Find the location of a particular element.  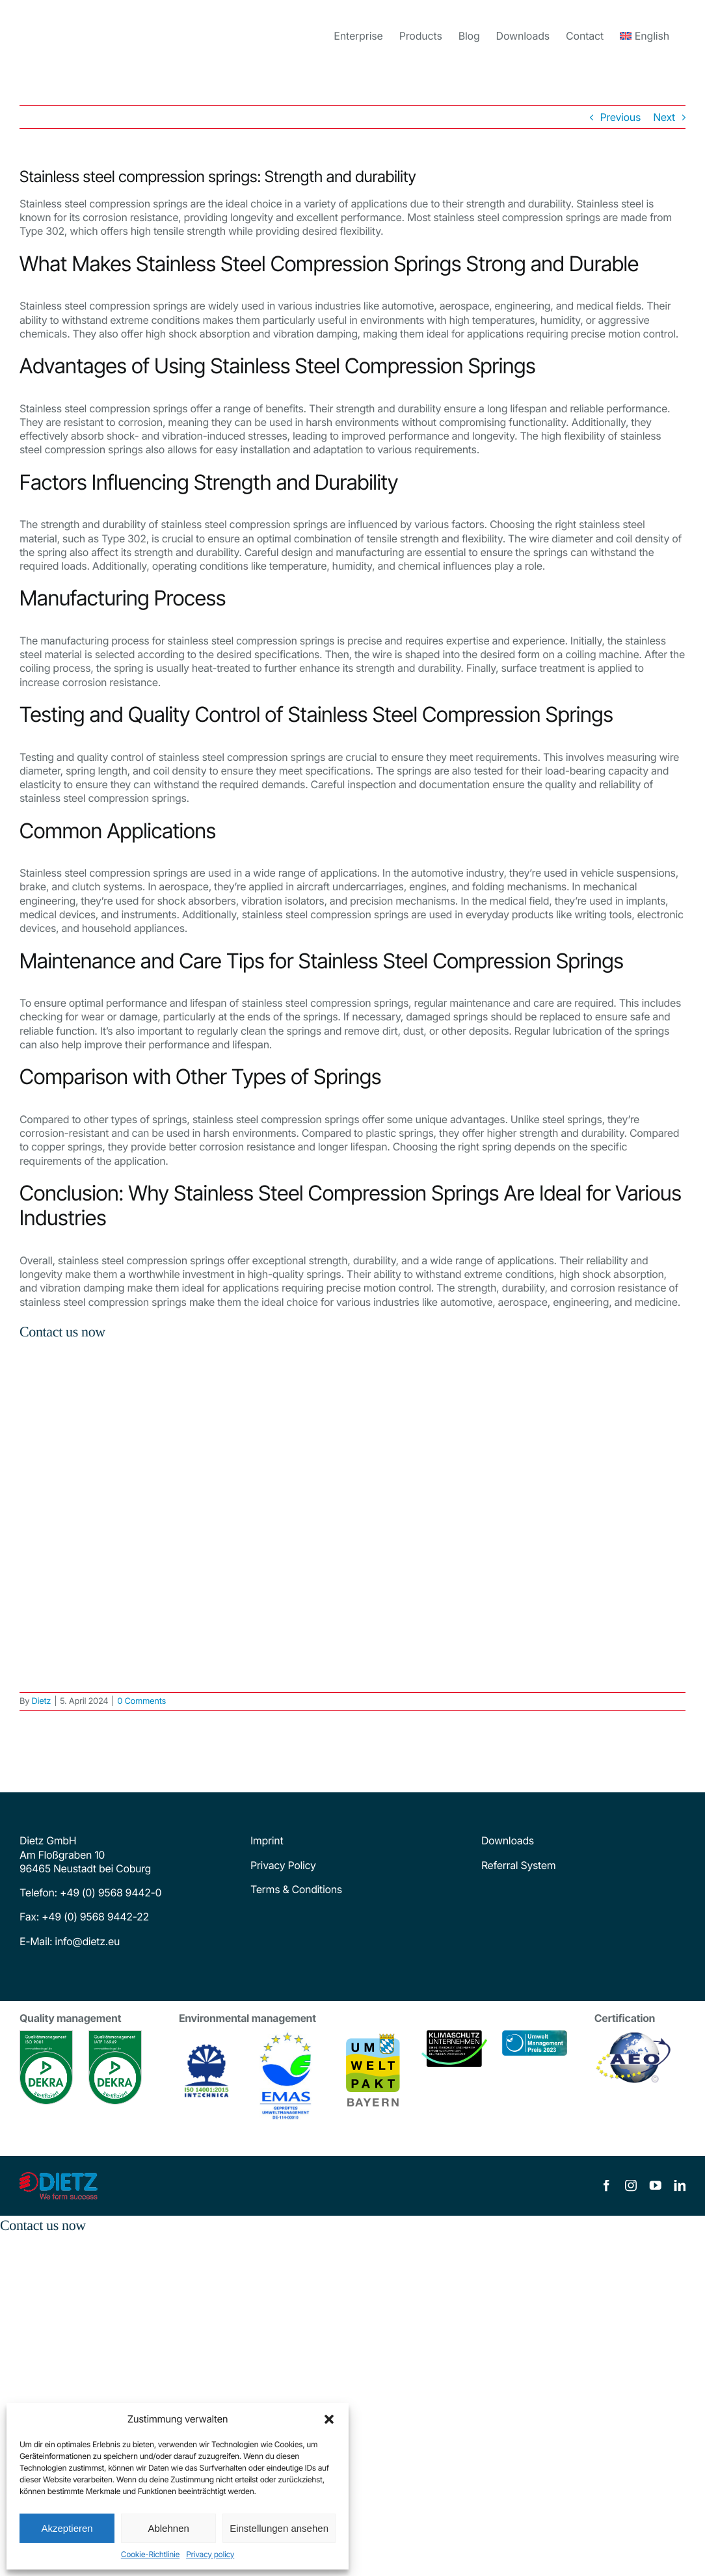

[facebook] is located at coordinates (606, 2186).